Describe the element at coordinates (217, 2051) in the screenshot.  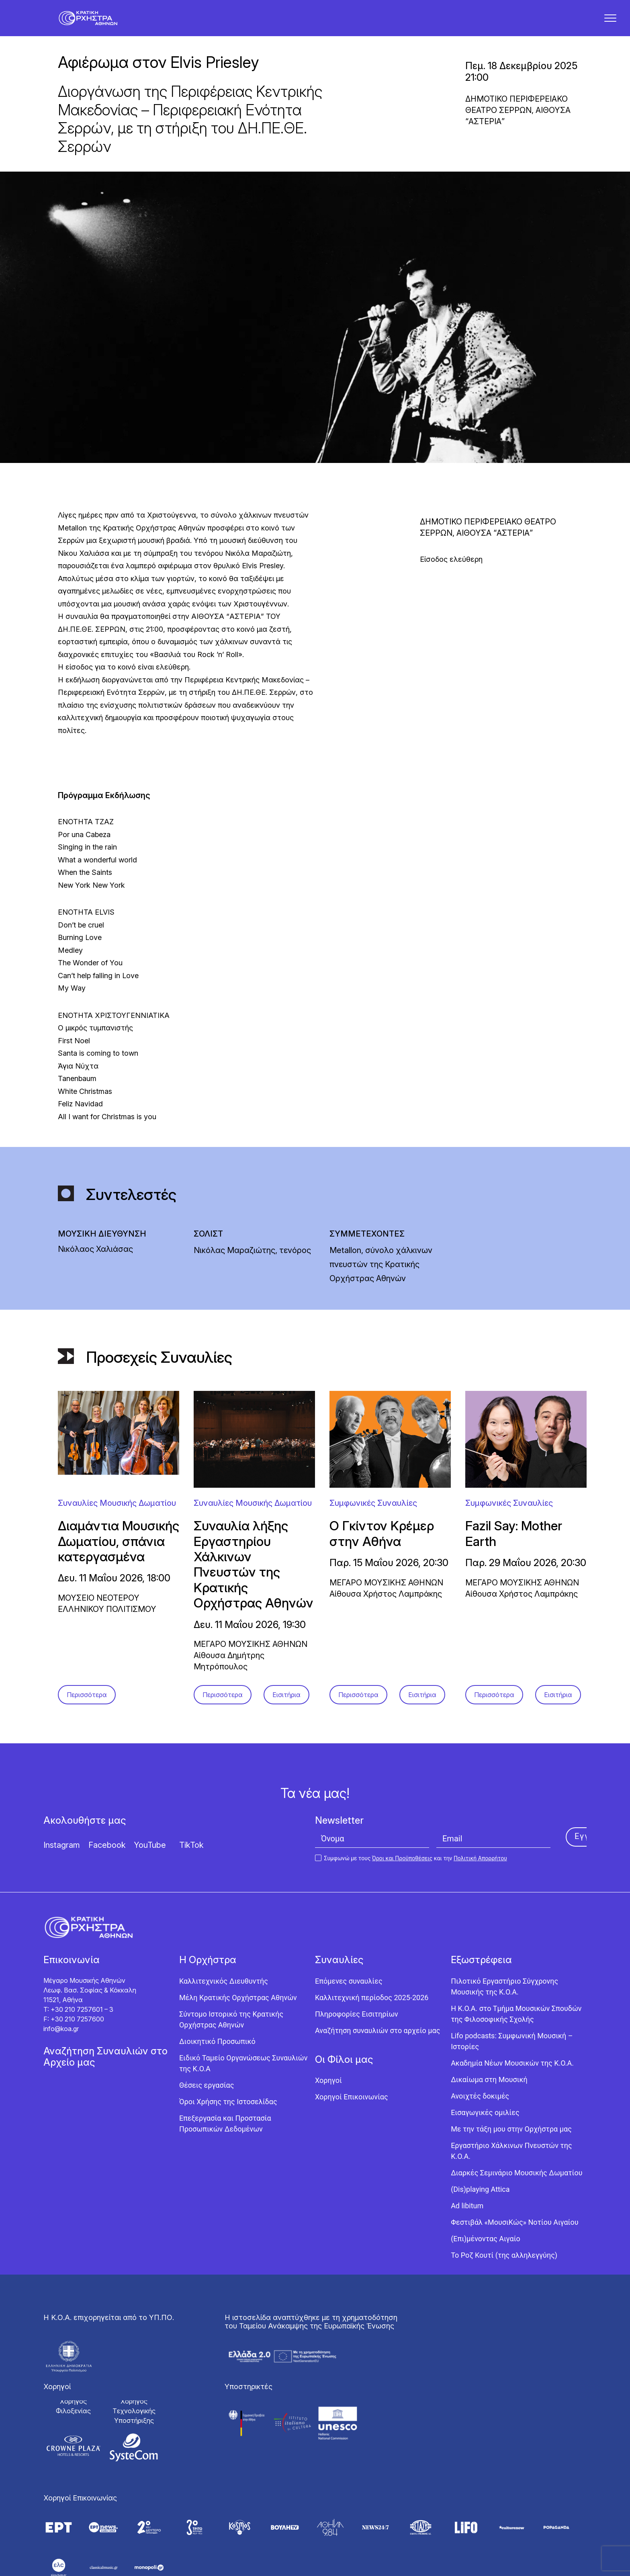
I see `Διοικητικό Προσωπικό` at that location.